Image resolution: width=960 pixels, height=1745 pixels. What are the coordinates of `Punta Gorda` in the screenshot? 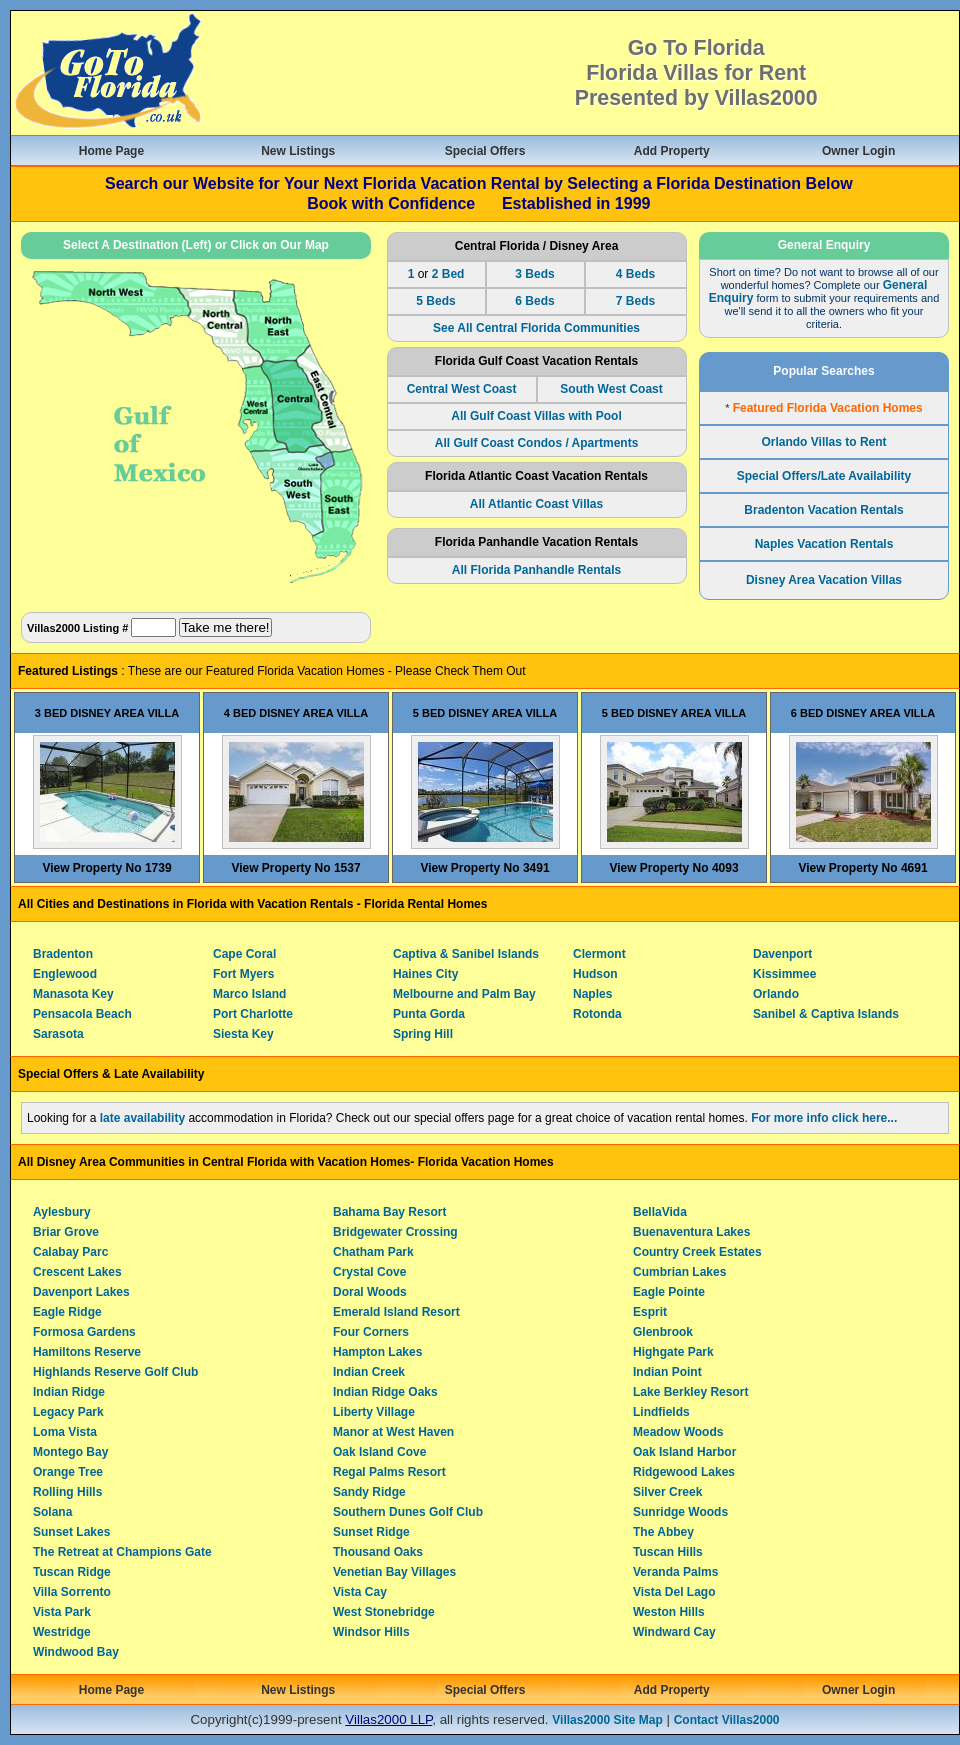 It's located at (429, 1014).